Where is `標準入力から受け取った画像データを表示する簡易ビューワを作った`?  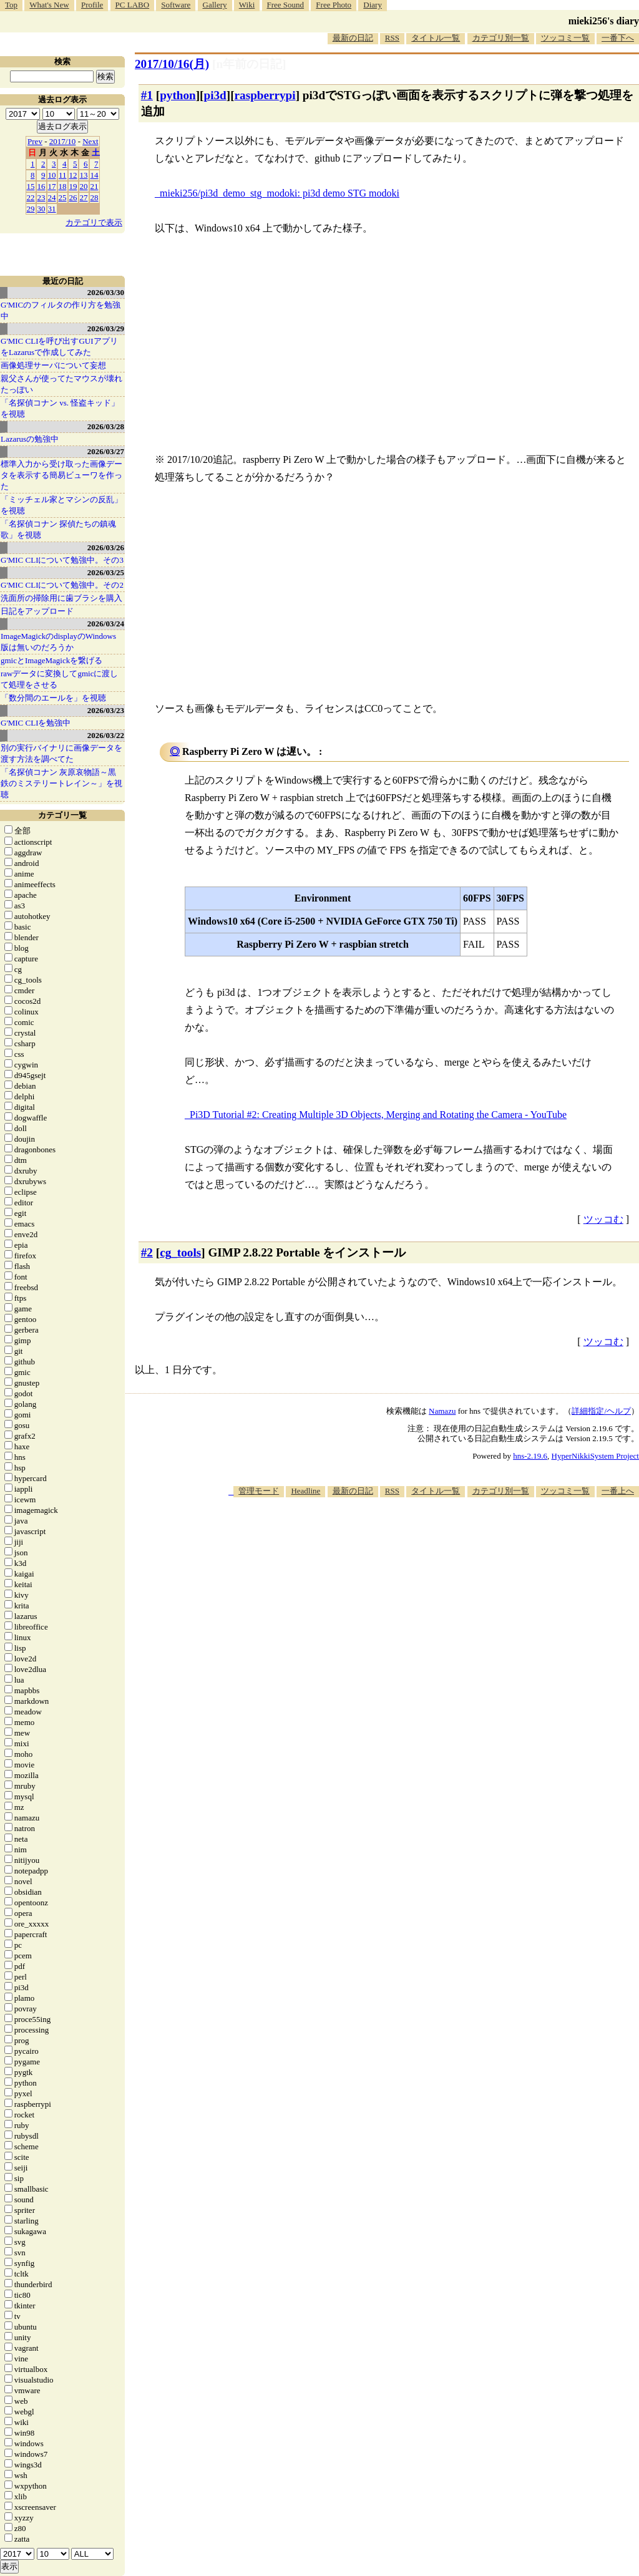
標準入力から受け取った画像データを表示する簡易ビューワを作った is located at coordinates (61, 475).